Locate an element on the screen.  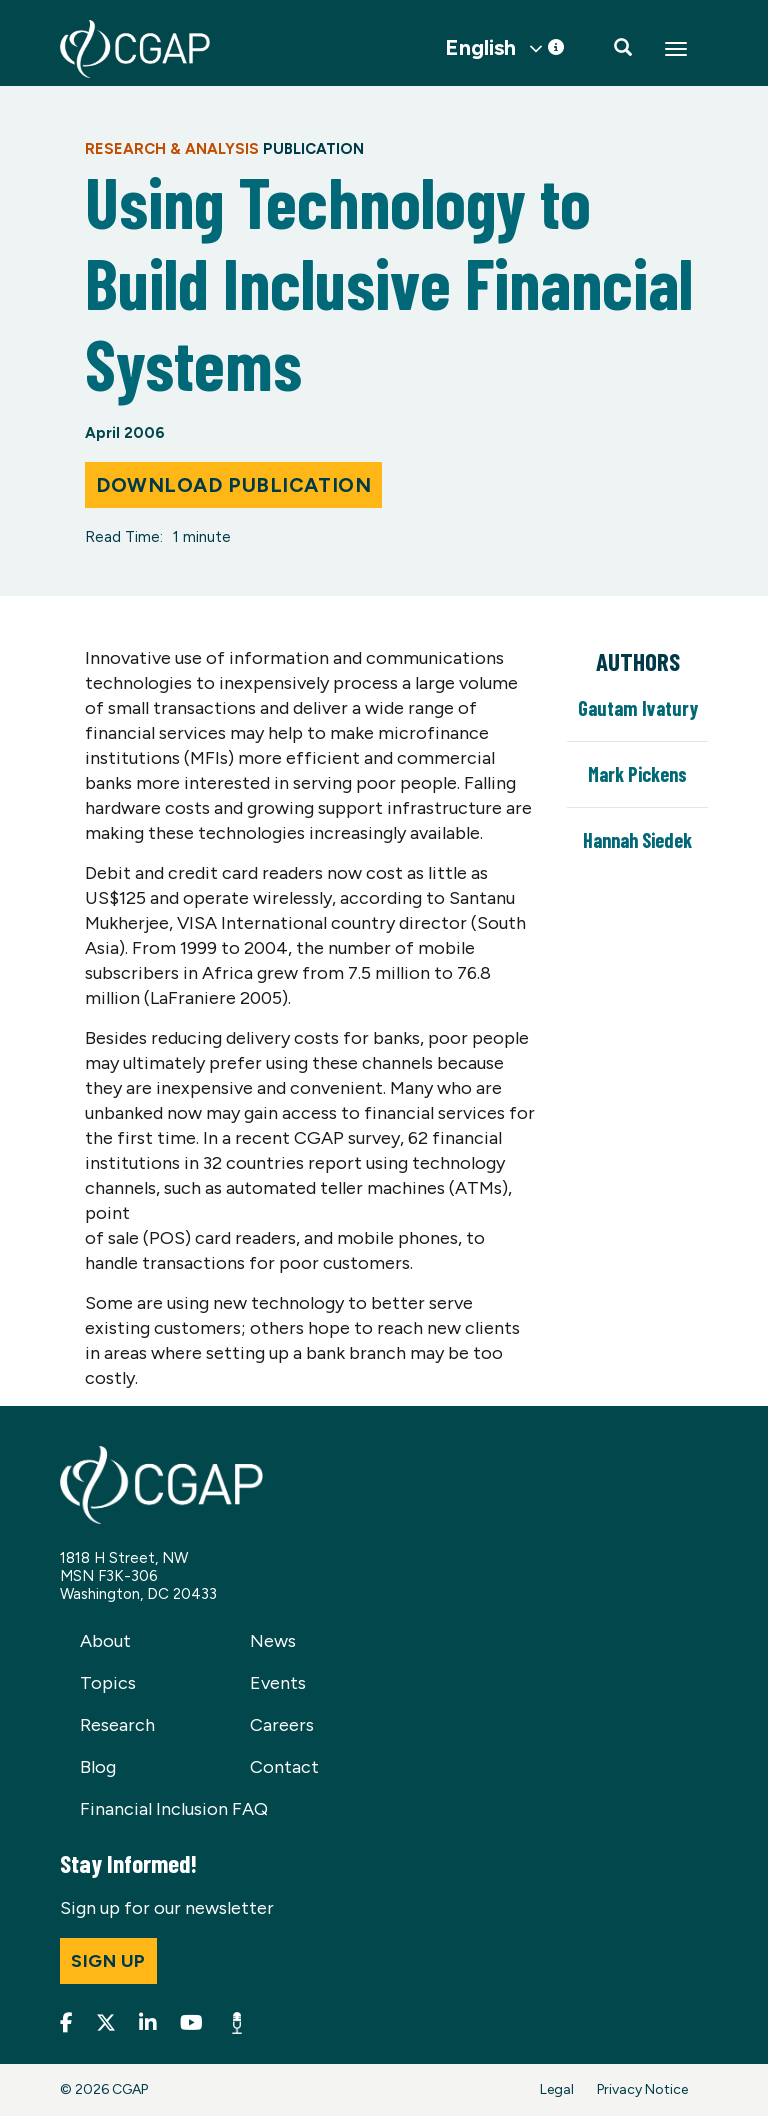
Financial Inclusion FAQ is located at coordinates (174, 1809).